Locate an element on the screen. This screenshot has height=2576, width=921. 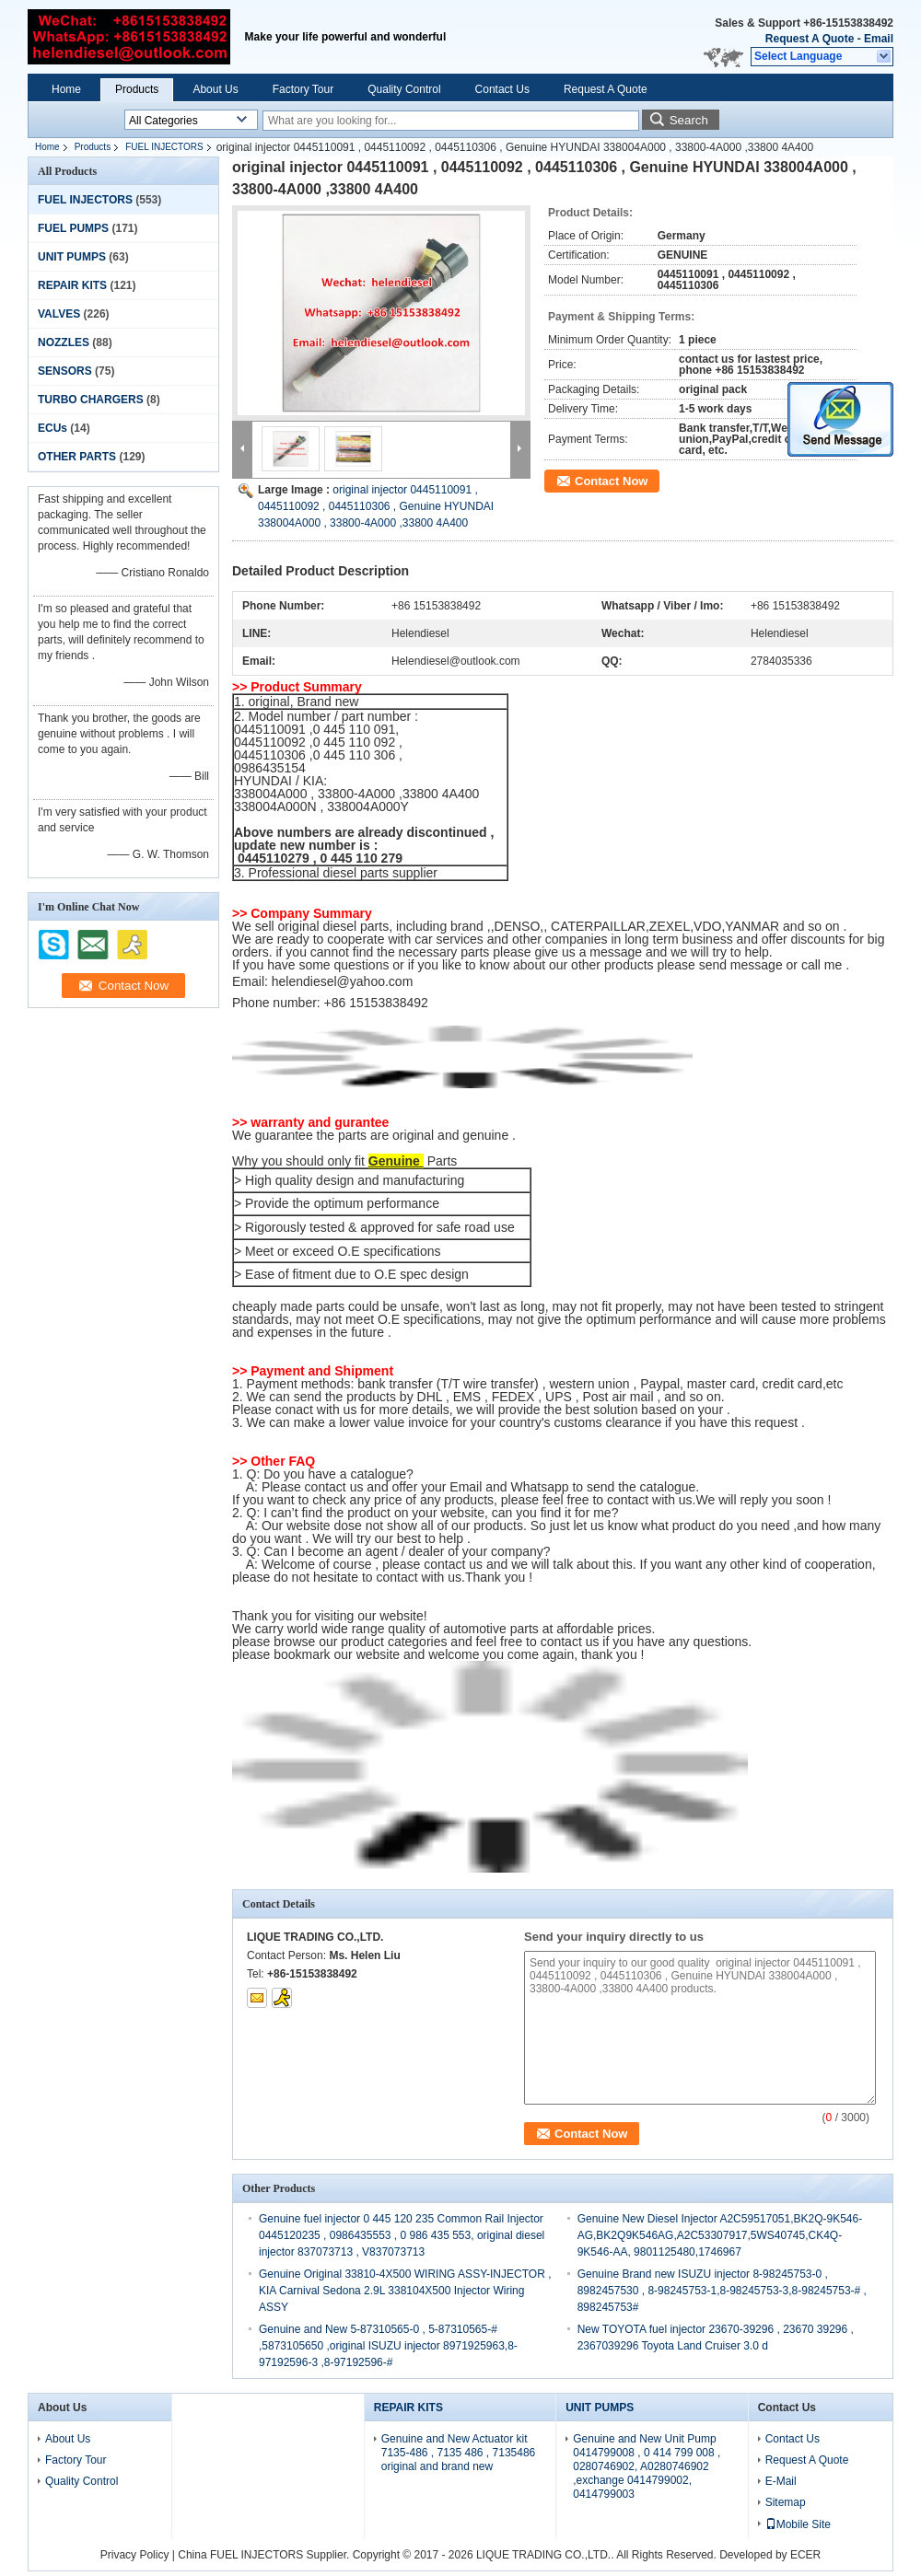
Contact Us is located at coordinates (502, 89).